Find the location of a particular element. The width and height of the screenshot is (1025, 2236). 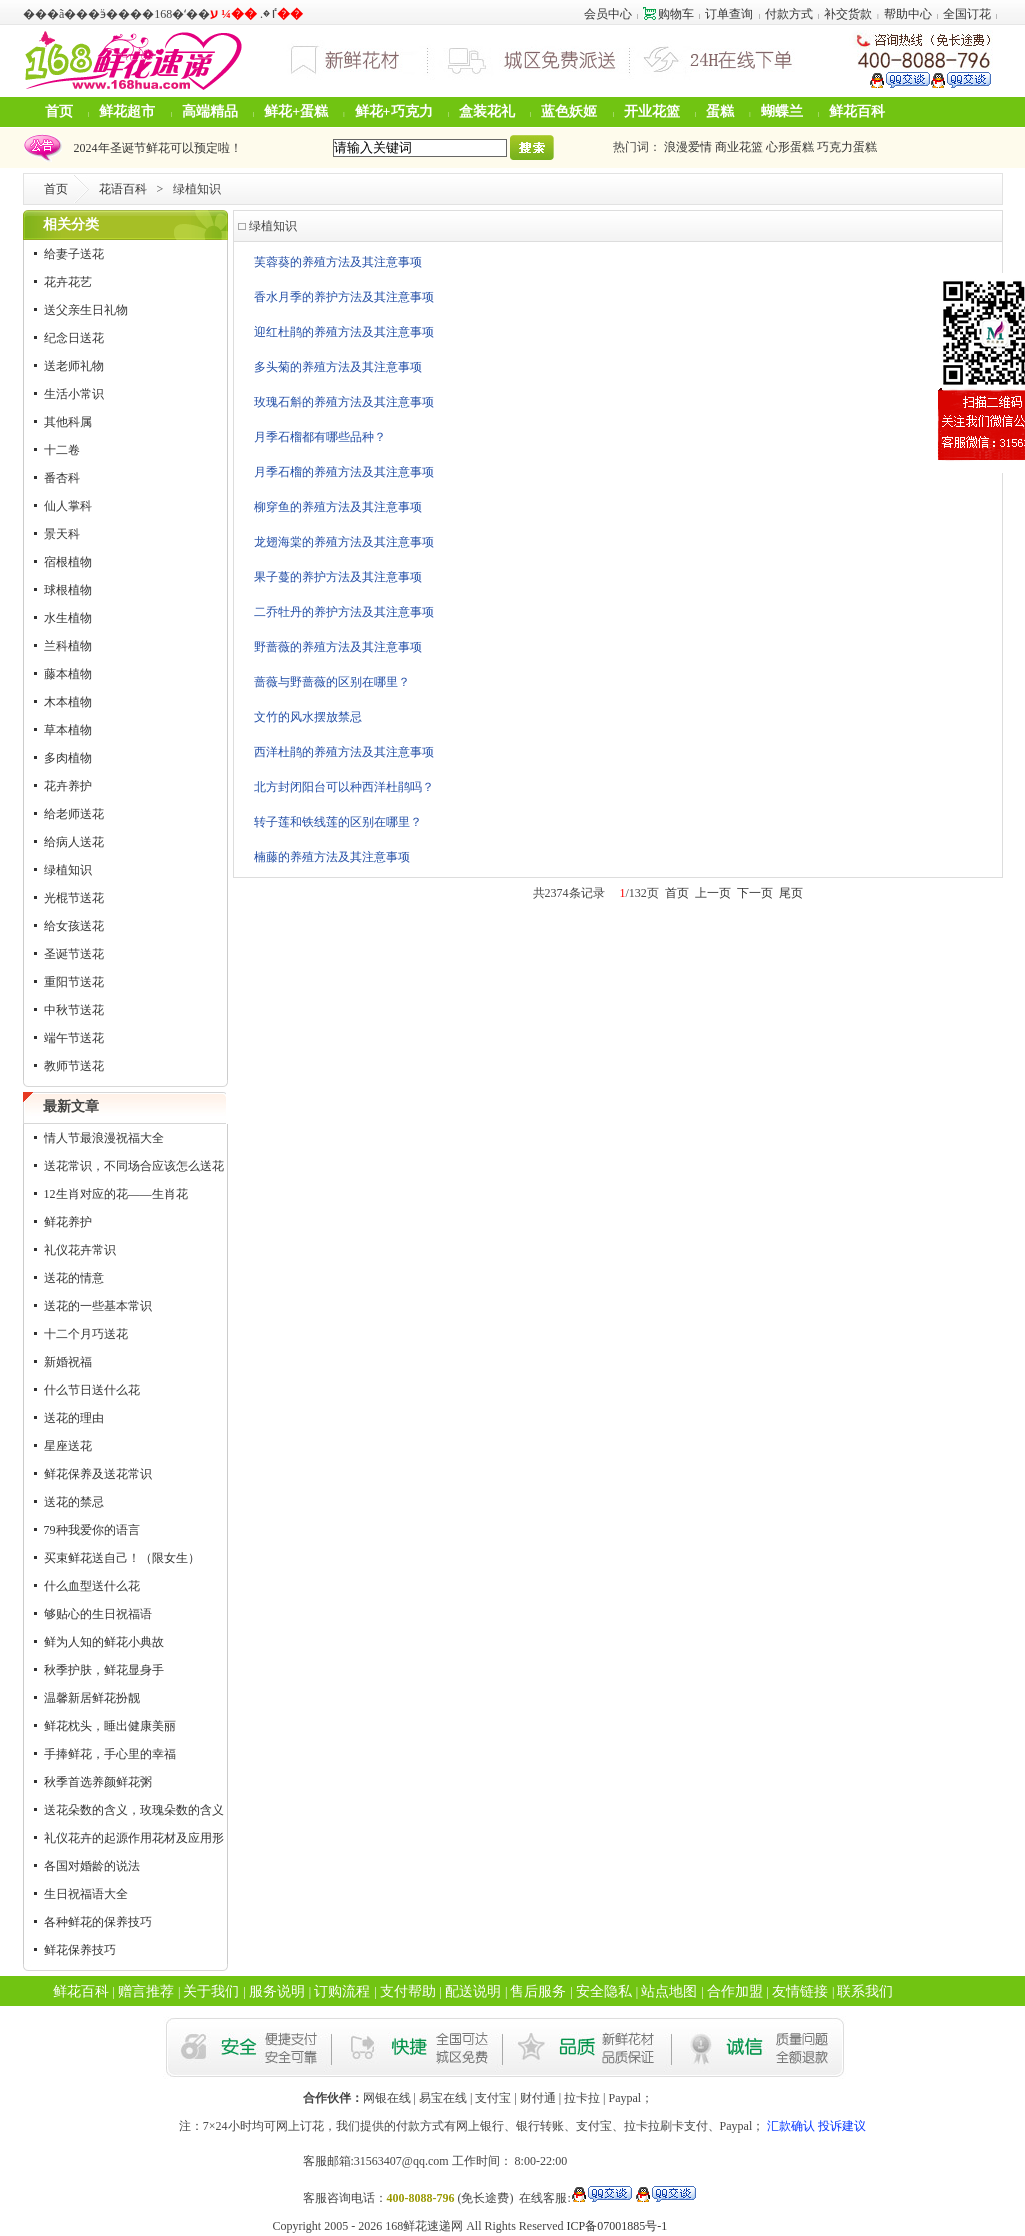

售后服务 is located at coordinates (538, 1991).